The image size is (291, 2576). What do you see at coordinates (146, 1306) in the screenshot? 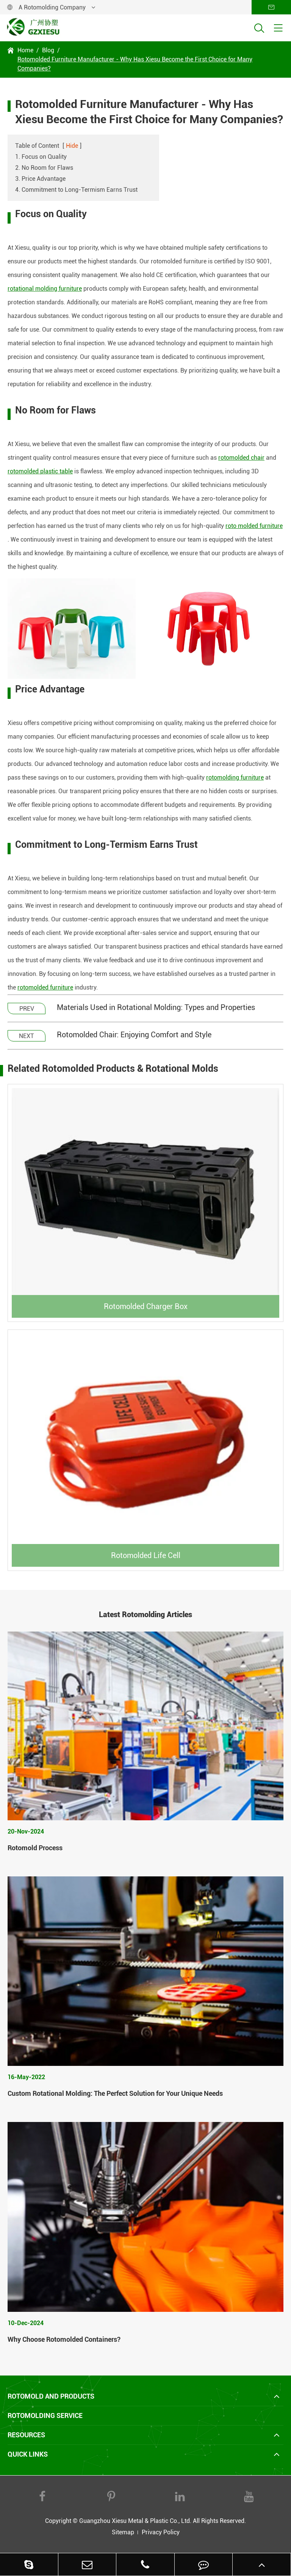
I see `Rotomolded Charger Box` at bounding box center [146, 1306].